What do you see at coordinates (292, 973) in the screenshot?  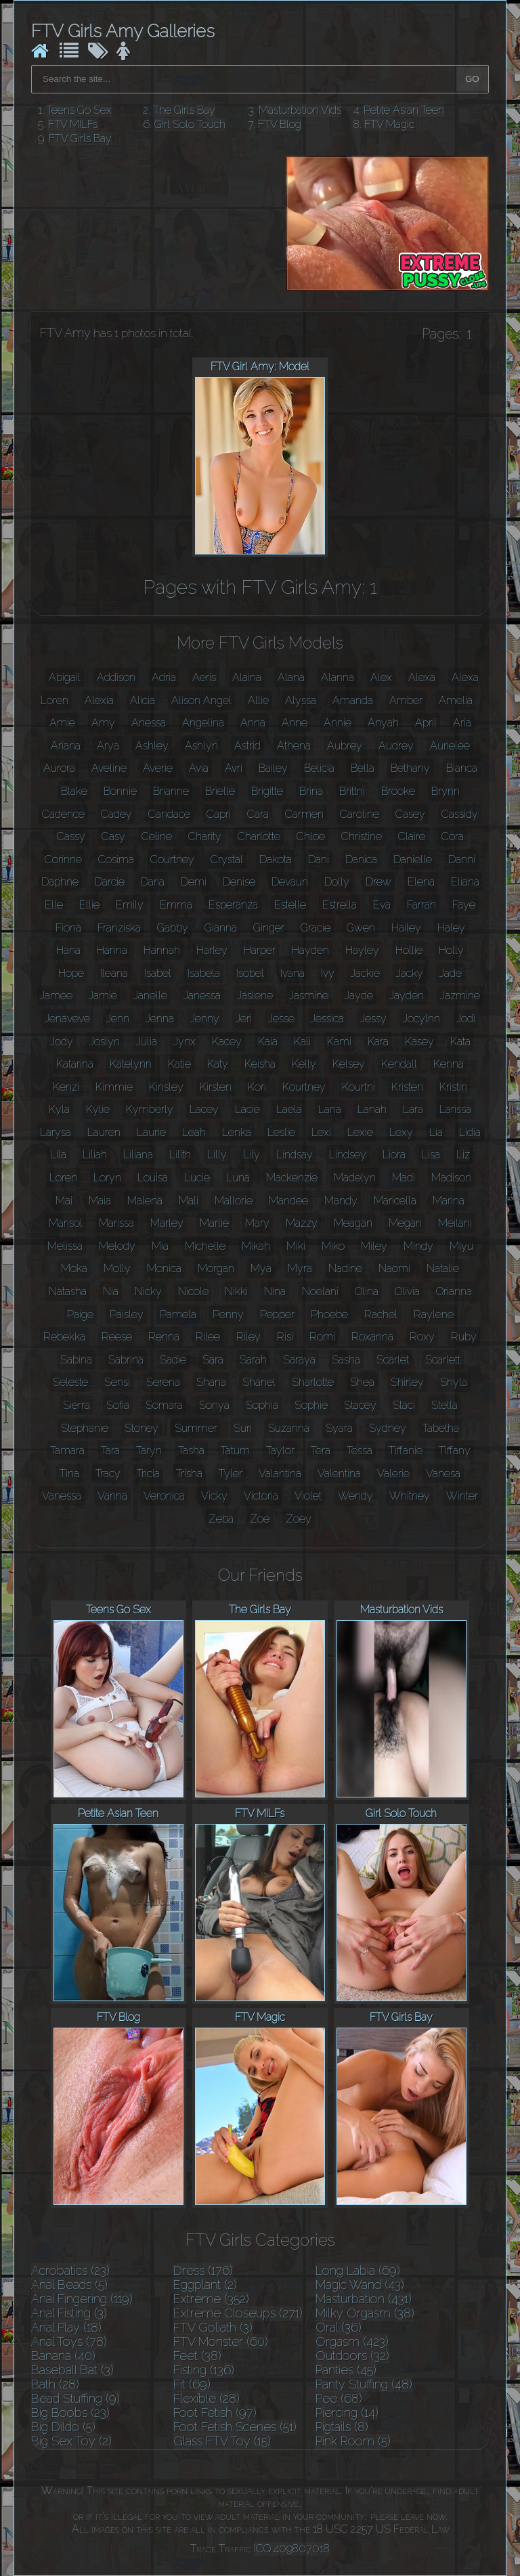 I see `Ivana` at bounding box center [292, 973].